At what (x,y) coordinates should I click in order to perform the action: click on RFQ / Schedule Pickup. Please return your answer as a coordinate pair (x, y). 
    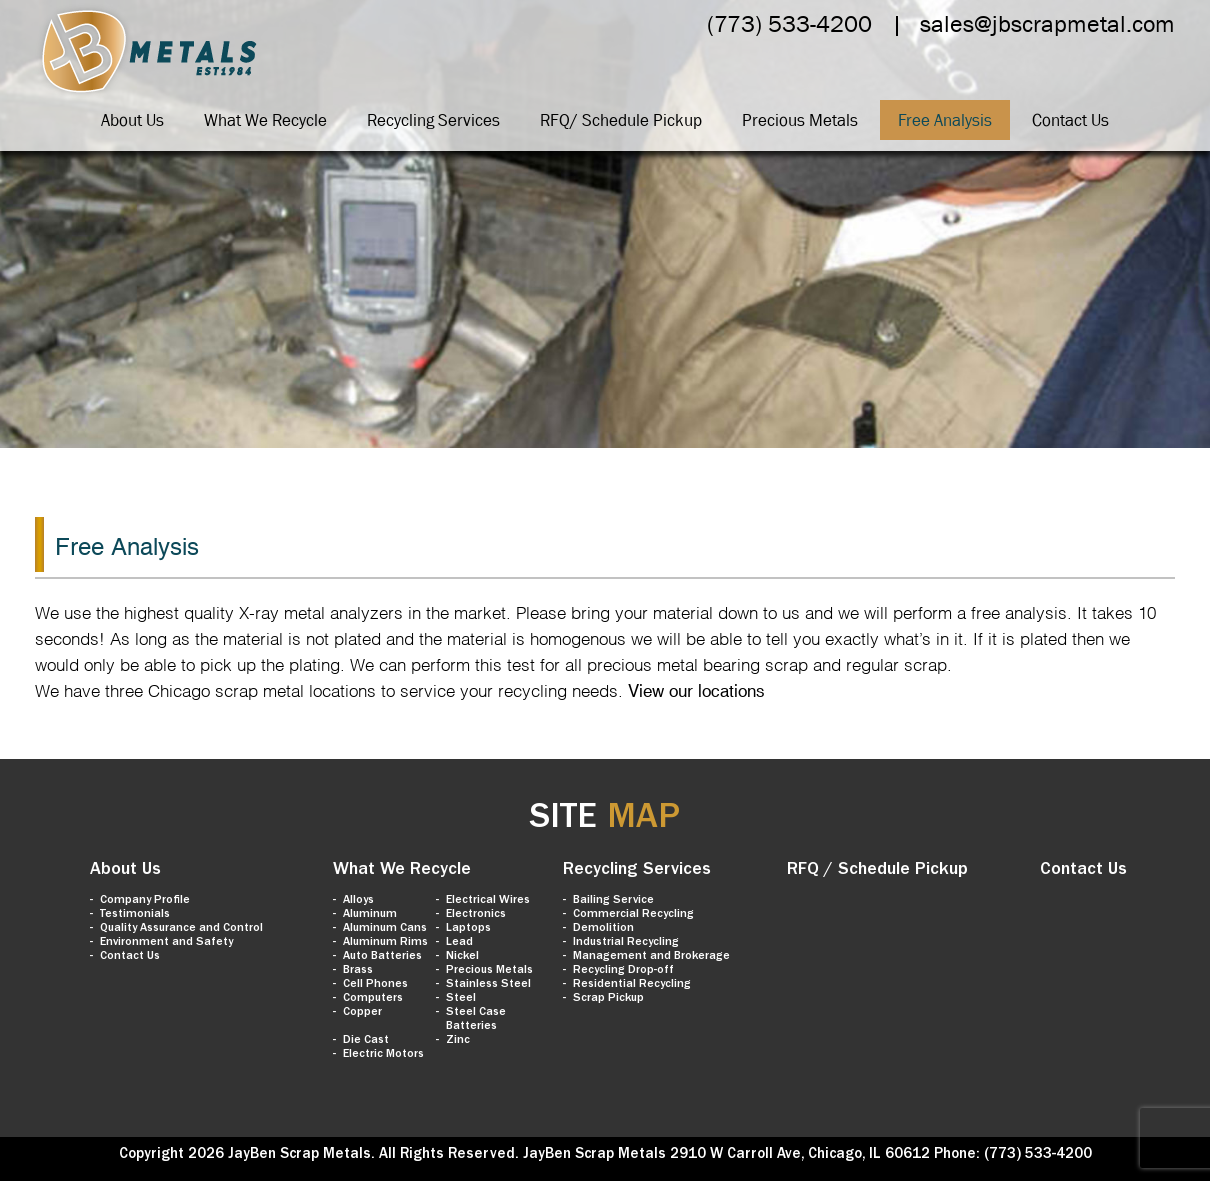
    Looking at the image, I should click on (877, 871).